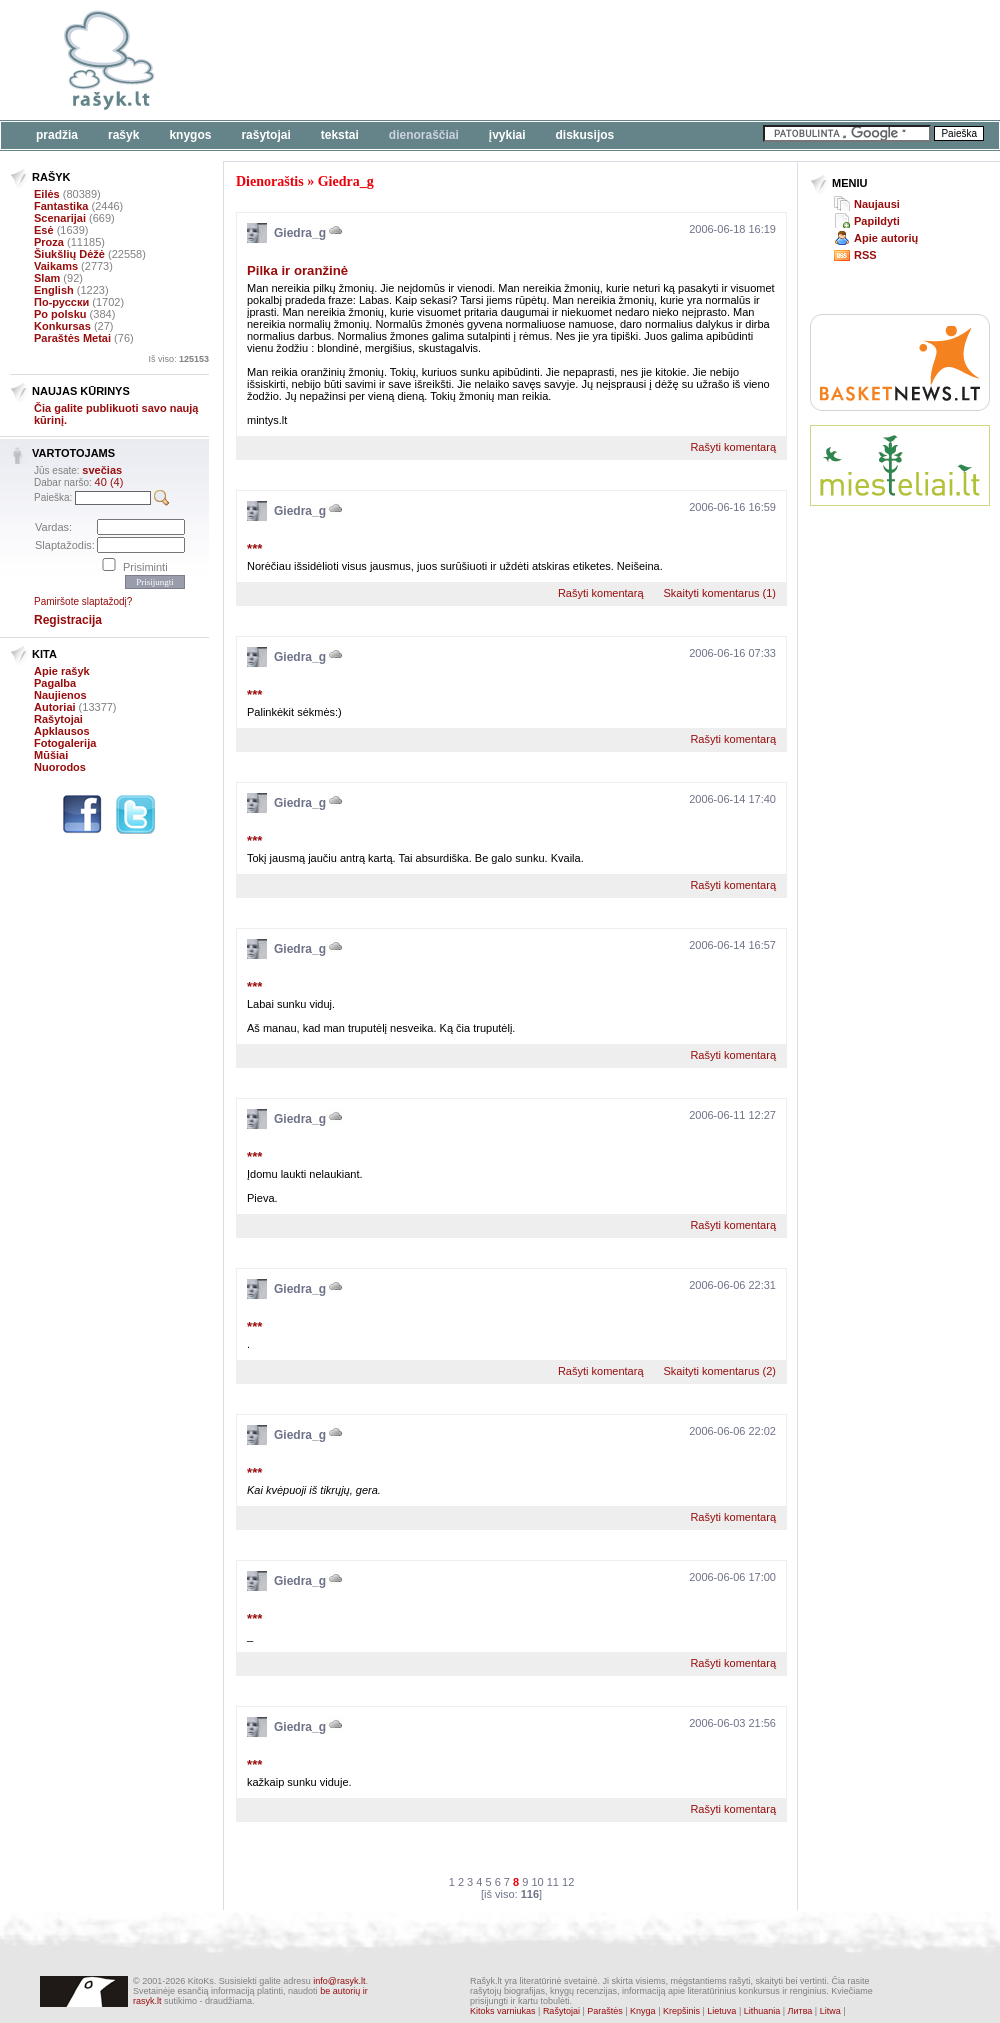  Describe the element at coordinates (60, 767) in the screenshot. I see `Nuorodos` at that location.